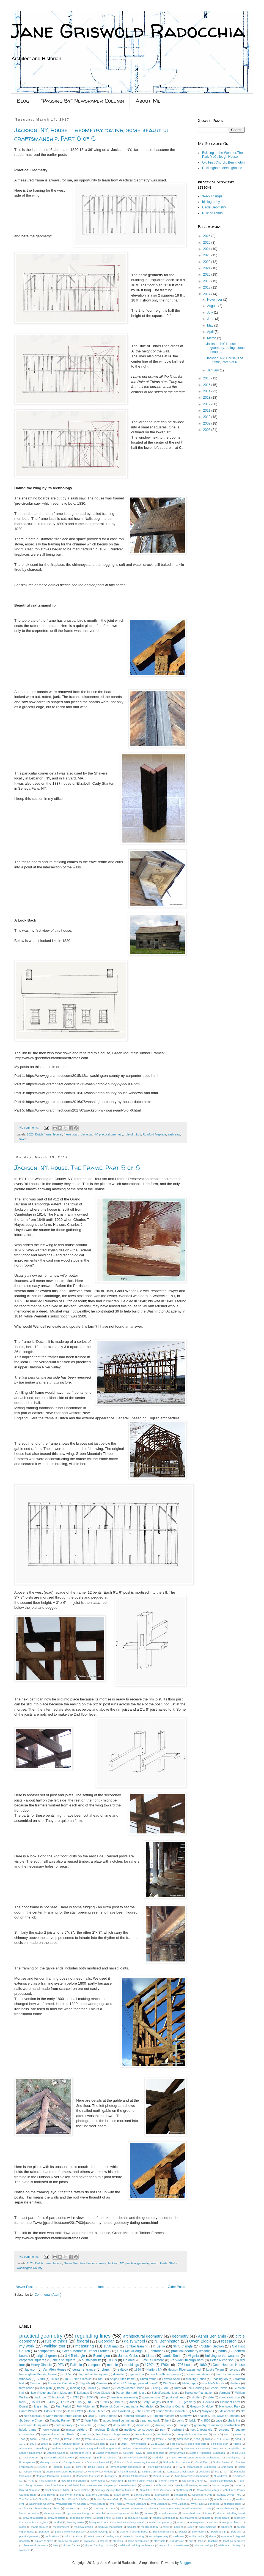 The image size is (264, 2576). Describe the element at coordinates (33, 2425) in the screenshot. I see `circle and its squares` at that location.